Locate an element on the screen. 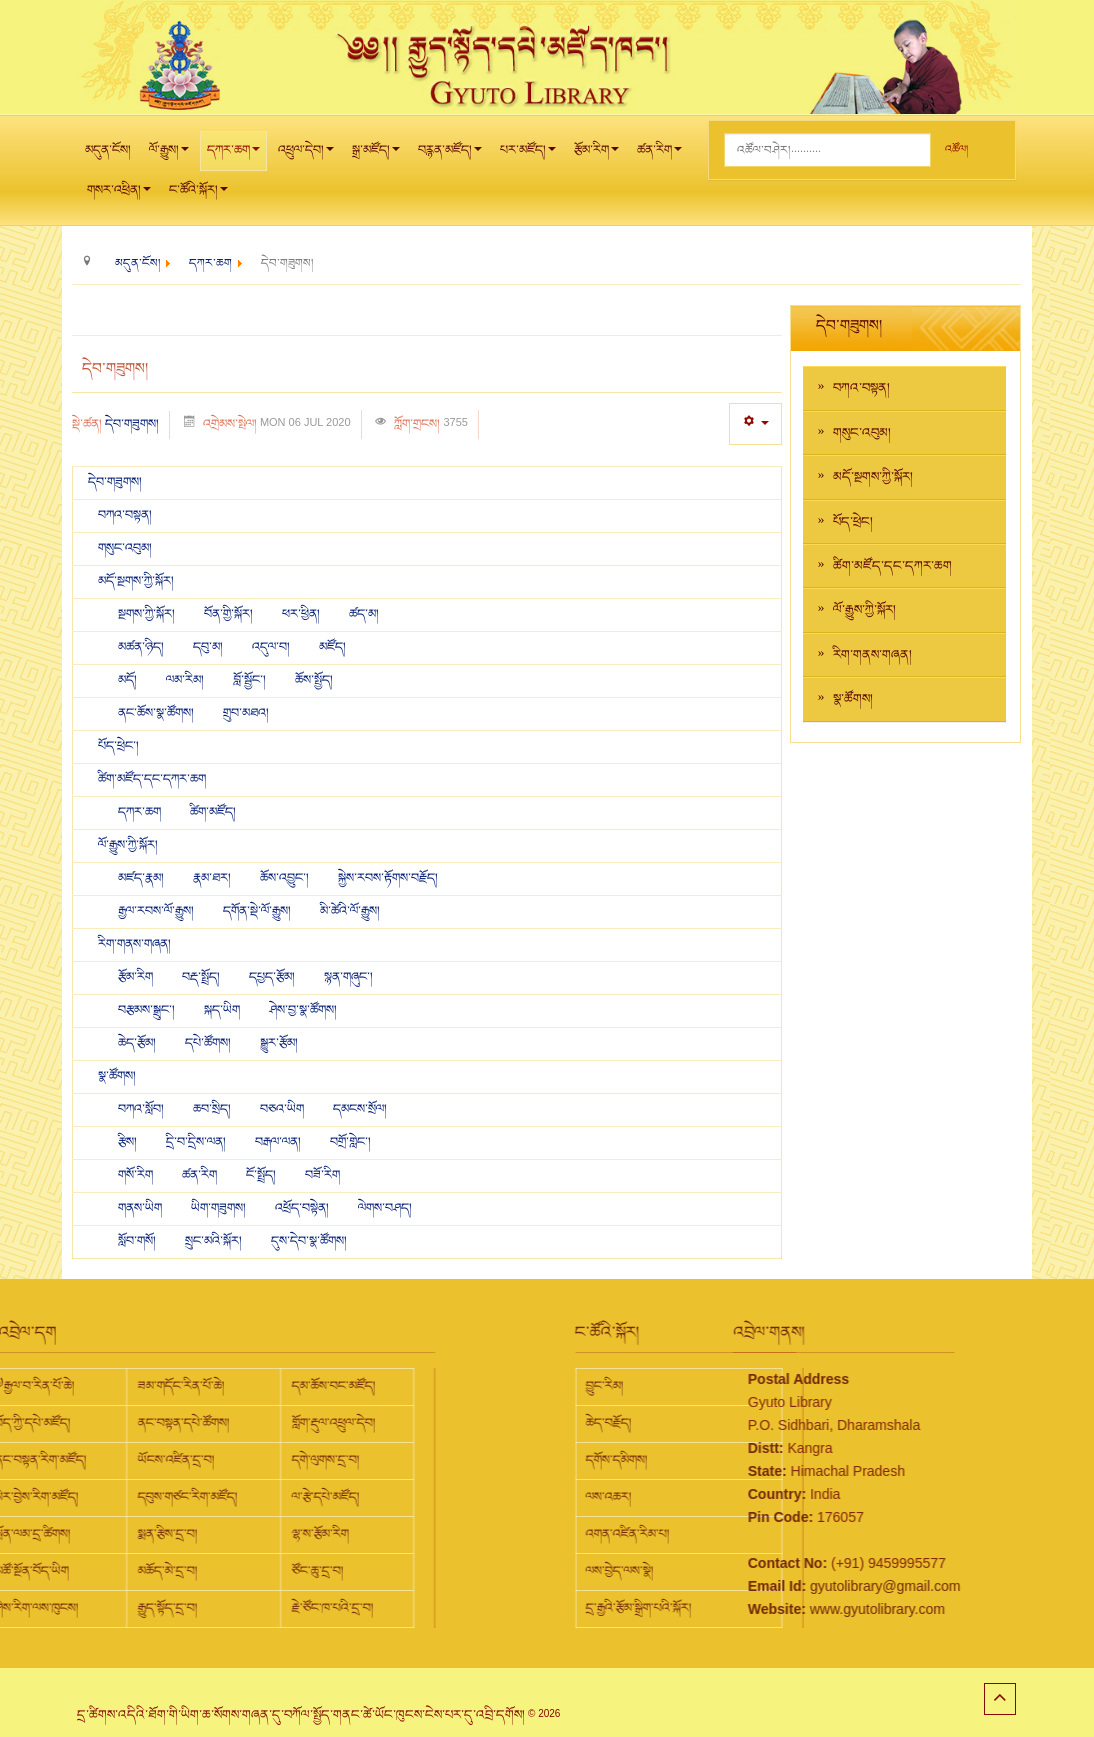  འཕྲོད་བསྟེན། is located at coordinates (303, 1208).